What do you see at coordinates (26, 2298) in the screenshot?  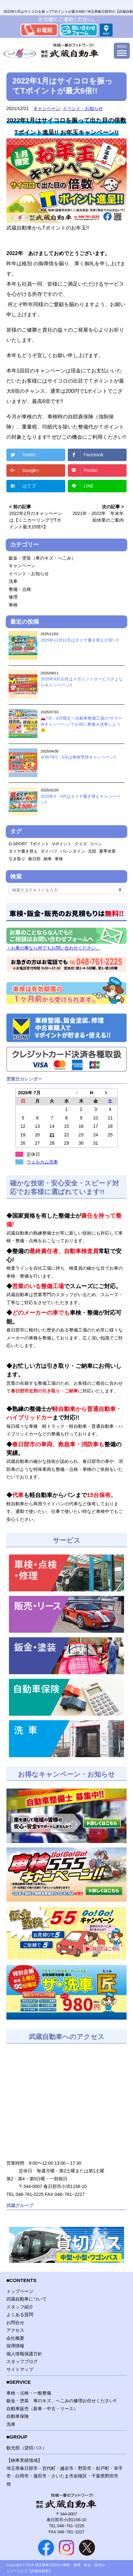 I see `武蔵自動車について` at bounding box center [26, 2298].